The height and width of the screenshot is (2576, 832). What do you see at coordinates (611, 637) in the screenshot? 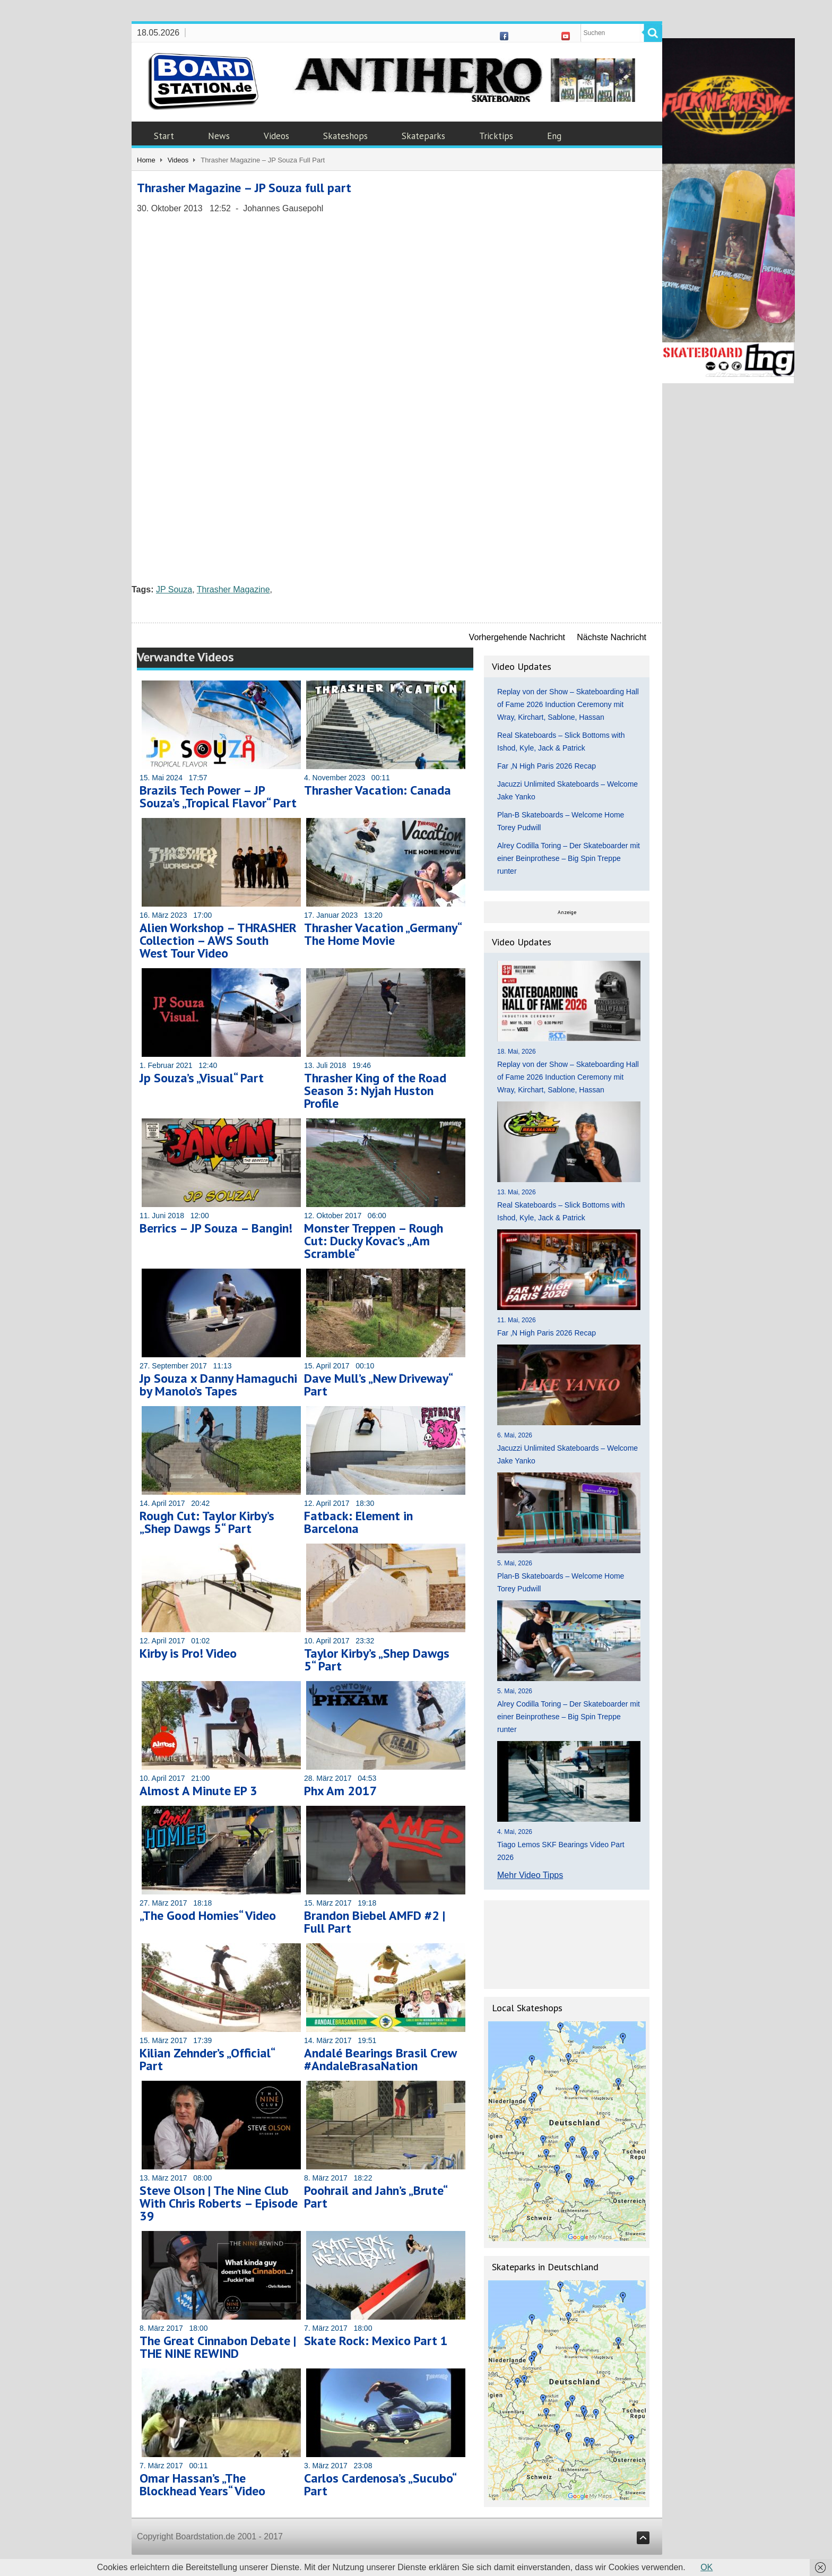
I see `Nächste Nachricht` at bounding box center [611, 637].